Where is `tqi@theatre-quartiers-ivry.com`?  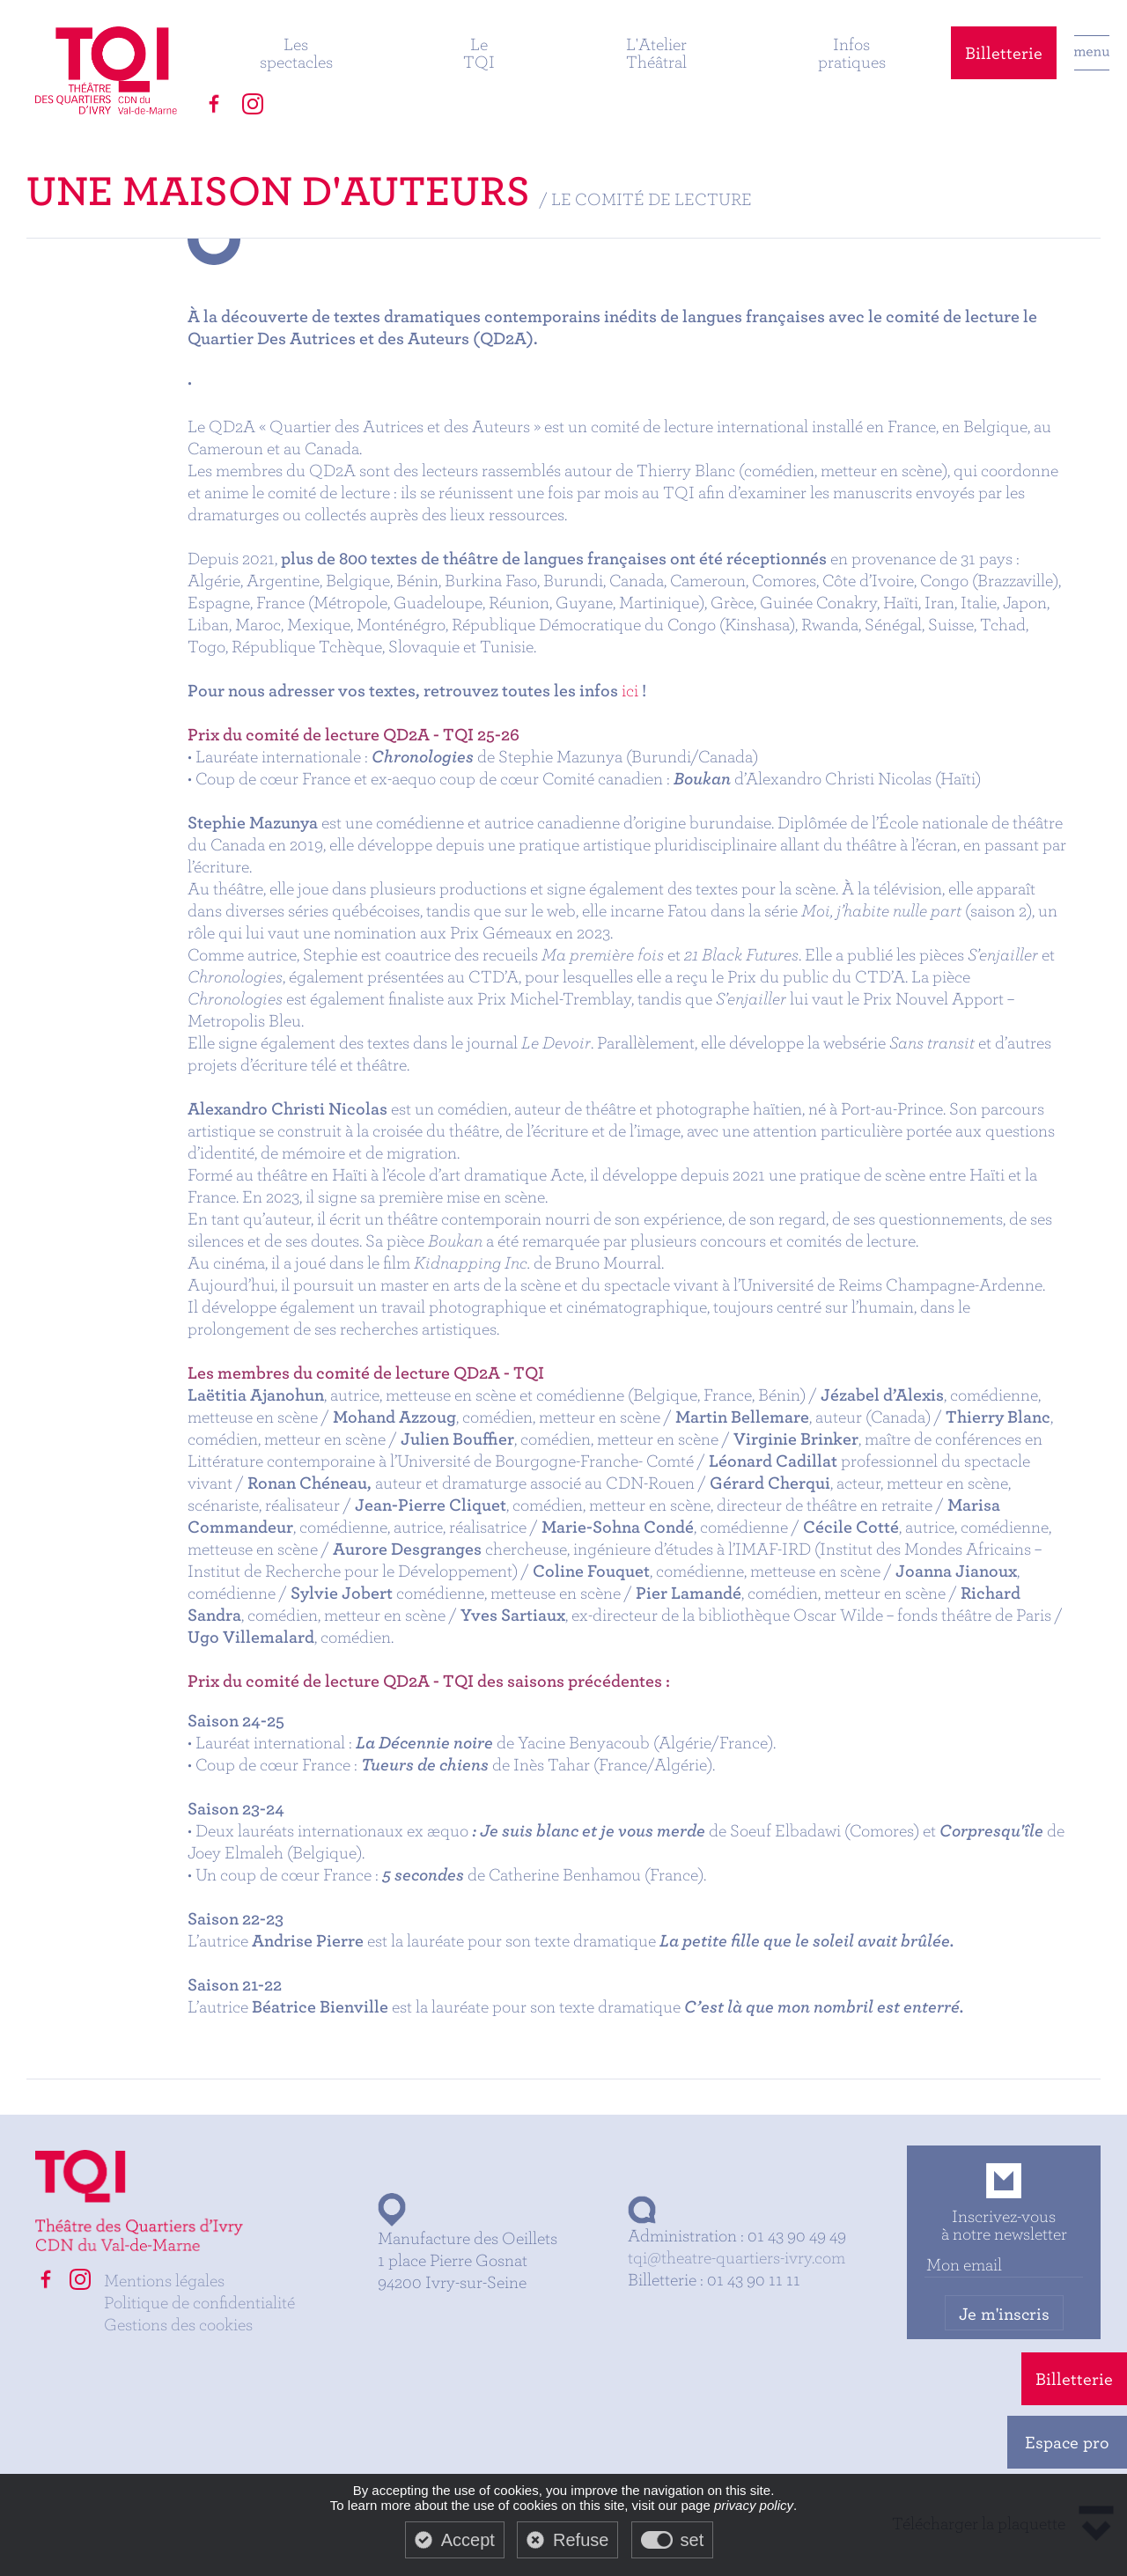
tqi@theatre-quartiers-ivry.com is located at coordinates (736, 2257).